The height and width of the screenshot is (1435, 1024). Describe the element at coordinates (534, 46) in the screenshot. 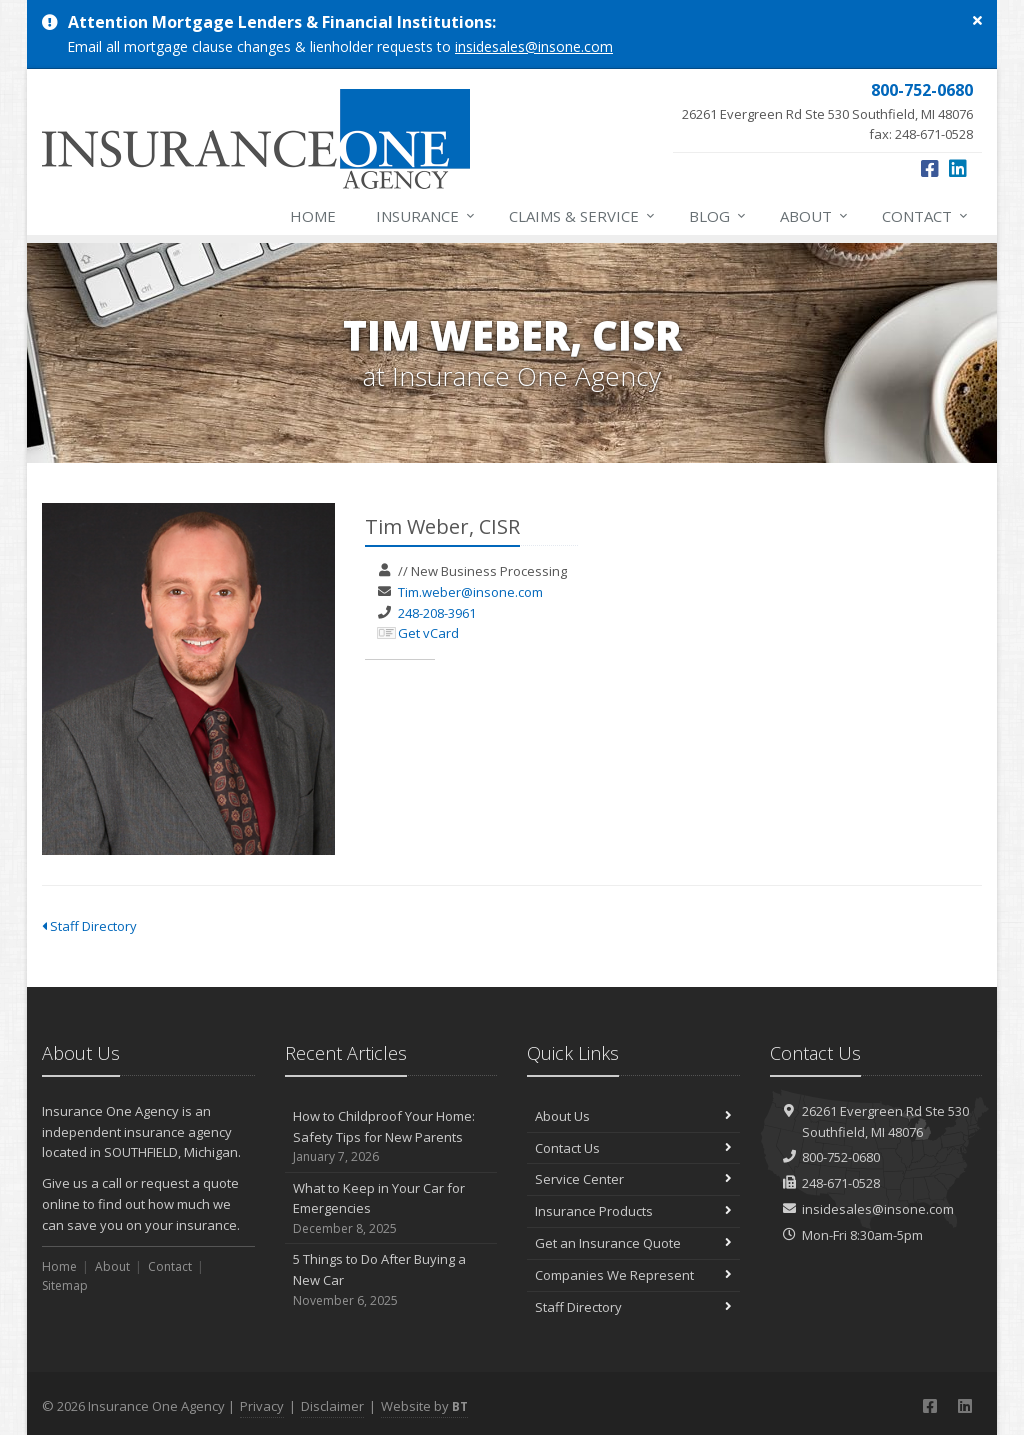

I see `insidesales@insone.com` at that location.